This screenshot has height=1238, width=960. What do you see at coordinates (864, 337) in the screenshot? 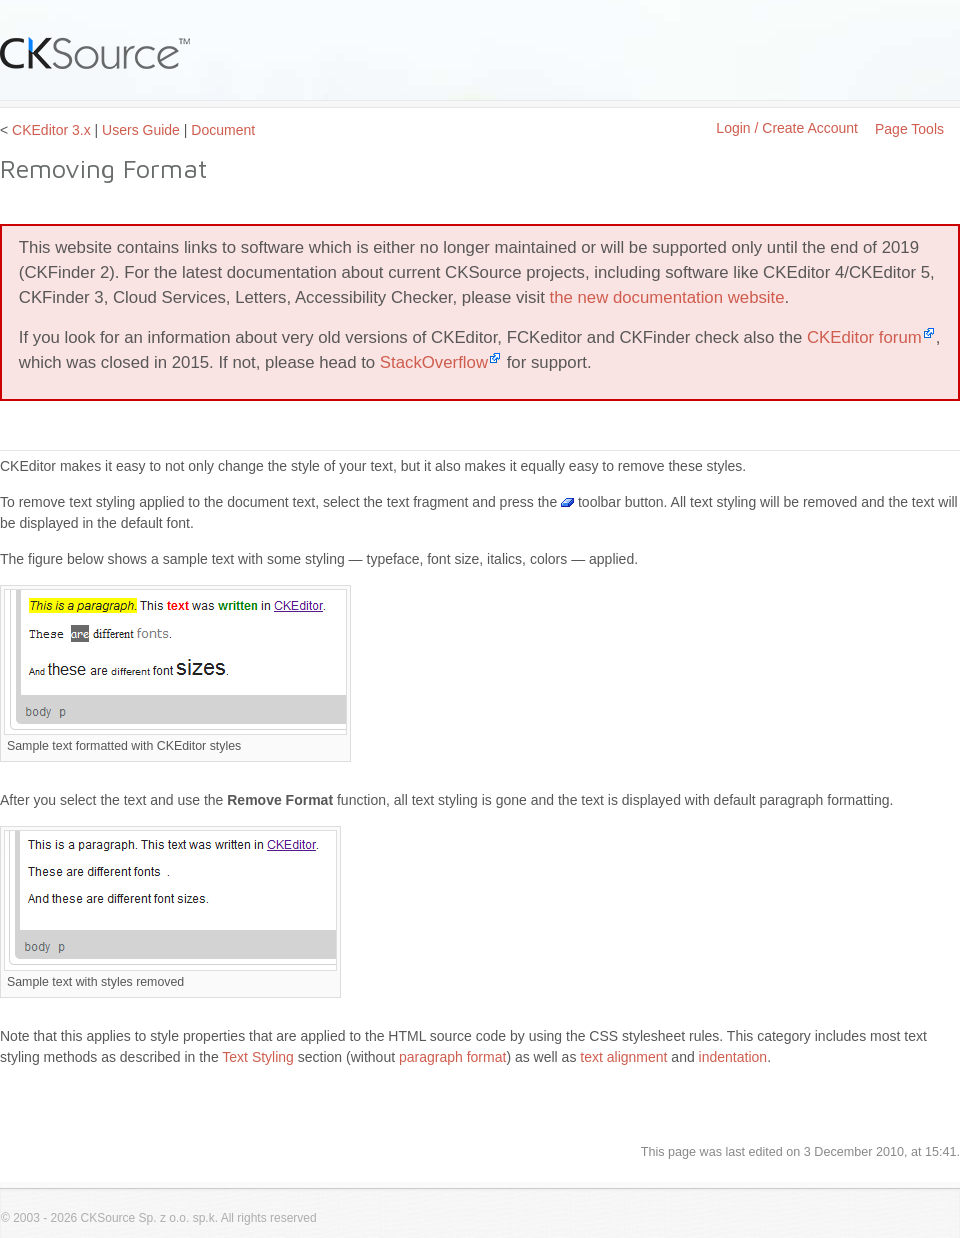
I see `CKEditor forum` at bounding box center [864, 337].